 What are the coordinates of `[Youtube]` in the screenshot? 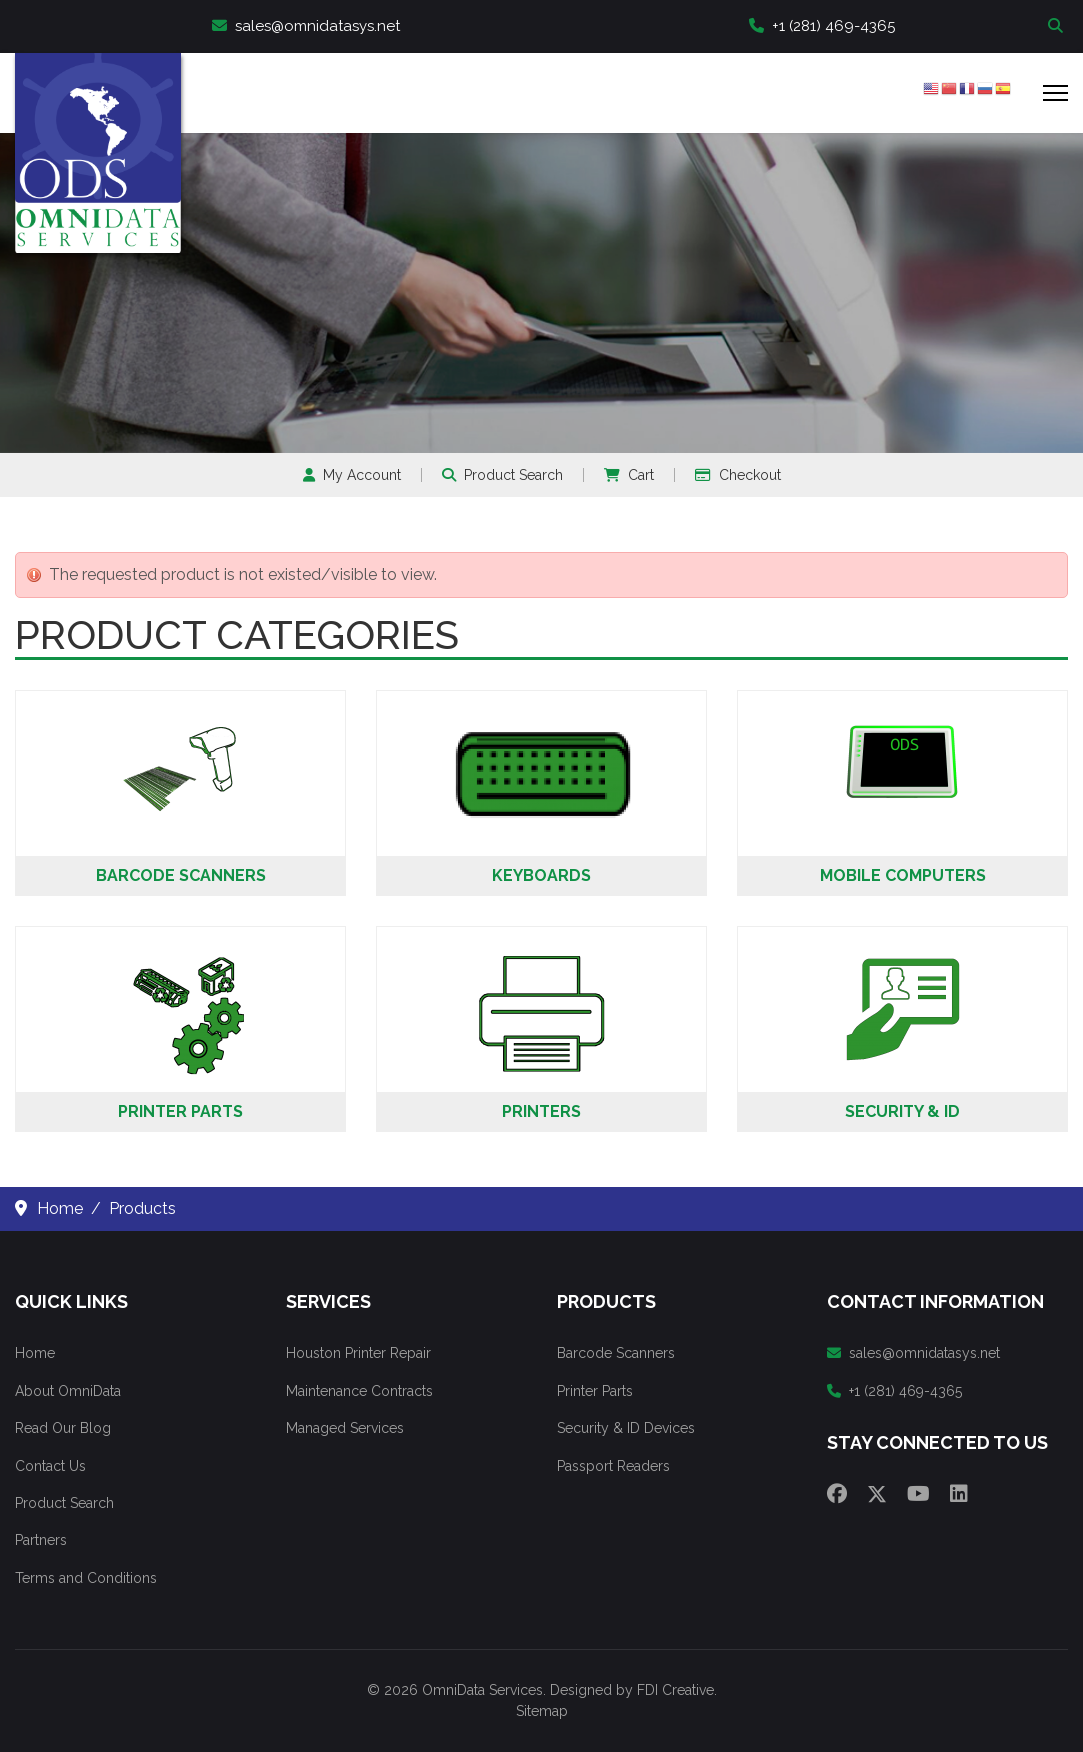 It's located at (918, 1494).